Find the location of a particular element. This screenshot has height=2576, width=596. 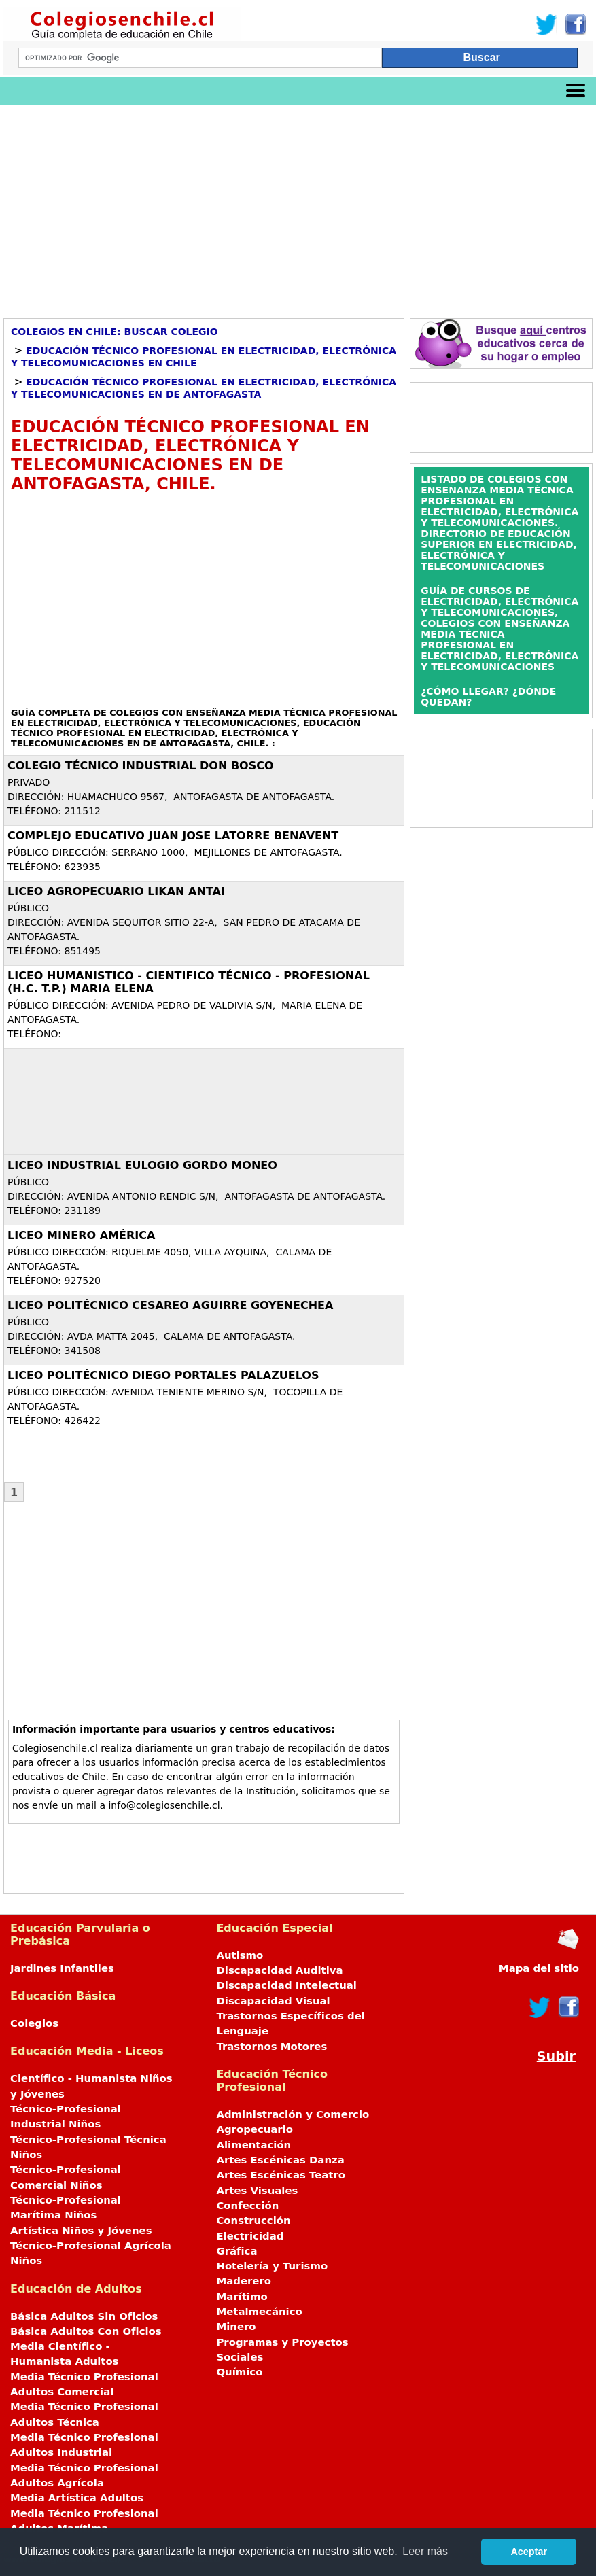

LICEO POLITÉCNICO CESAREO AGUIRRE GOYENECHEA is located at coordinates (170, 1305).